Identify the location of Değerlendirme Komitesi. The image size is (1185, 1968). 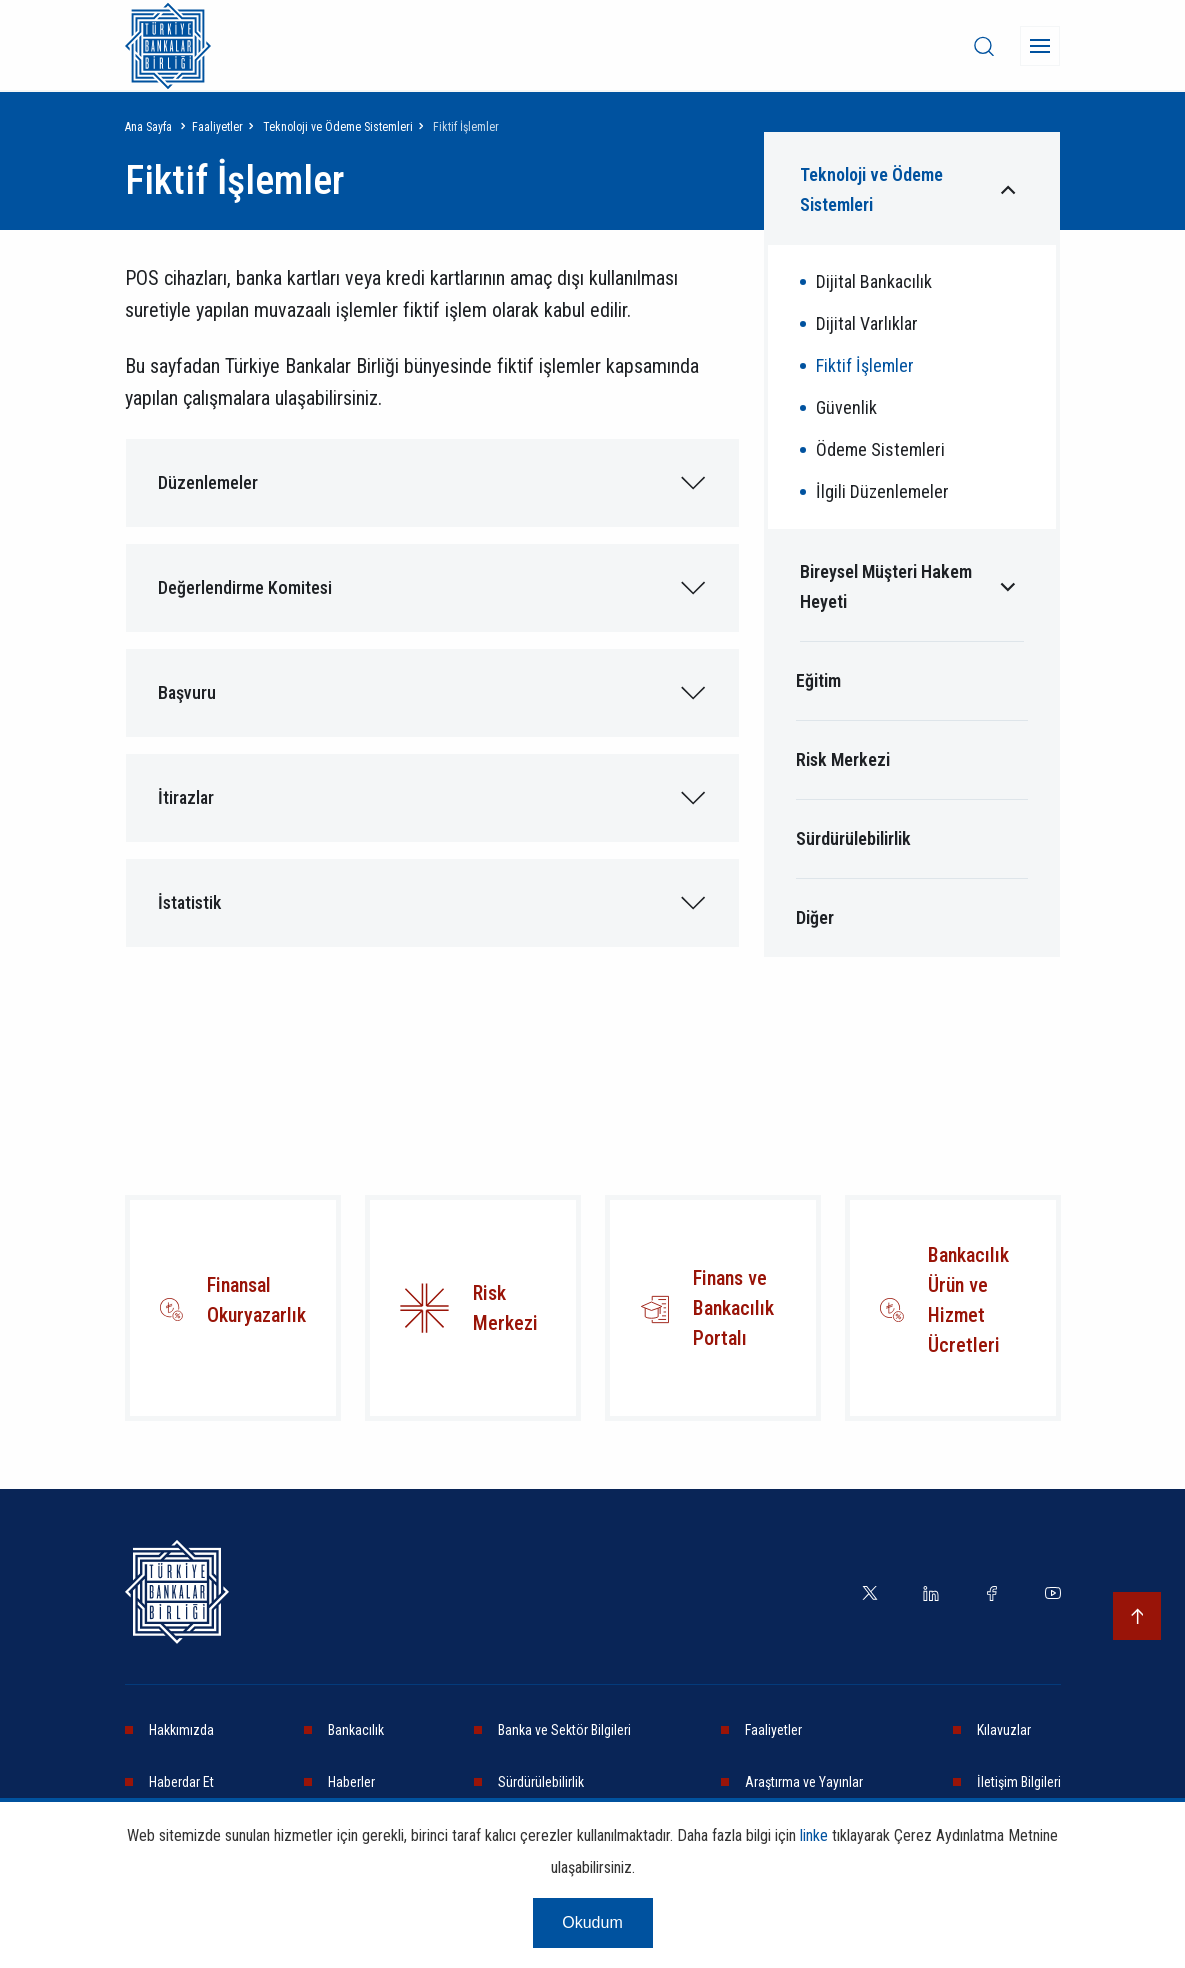
(245, 587).